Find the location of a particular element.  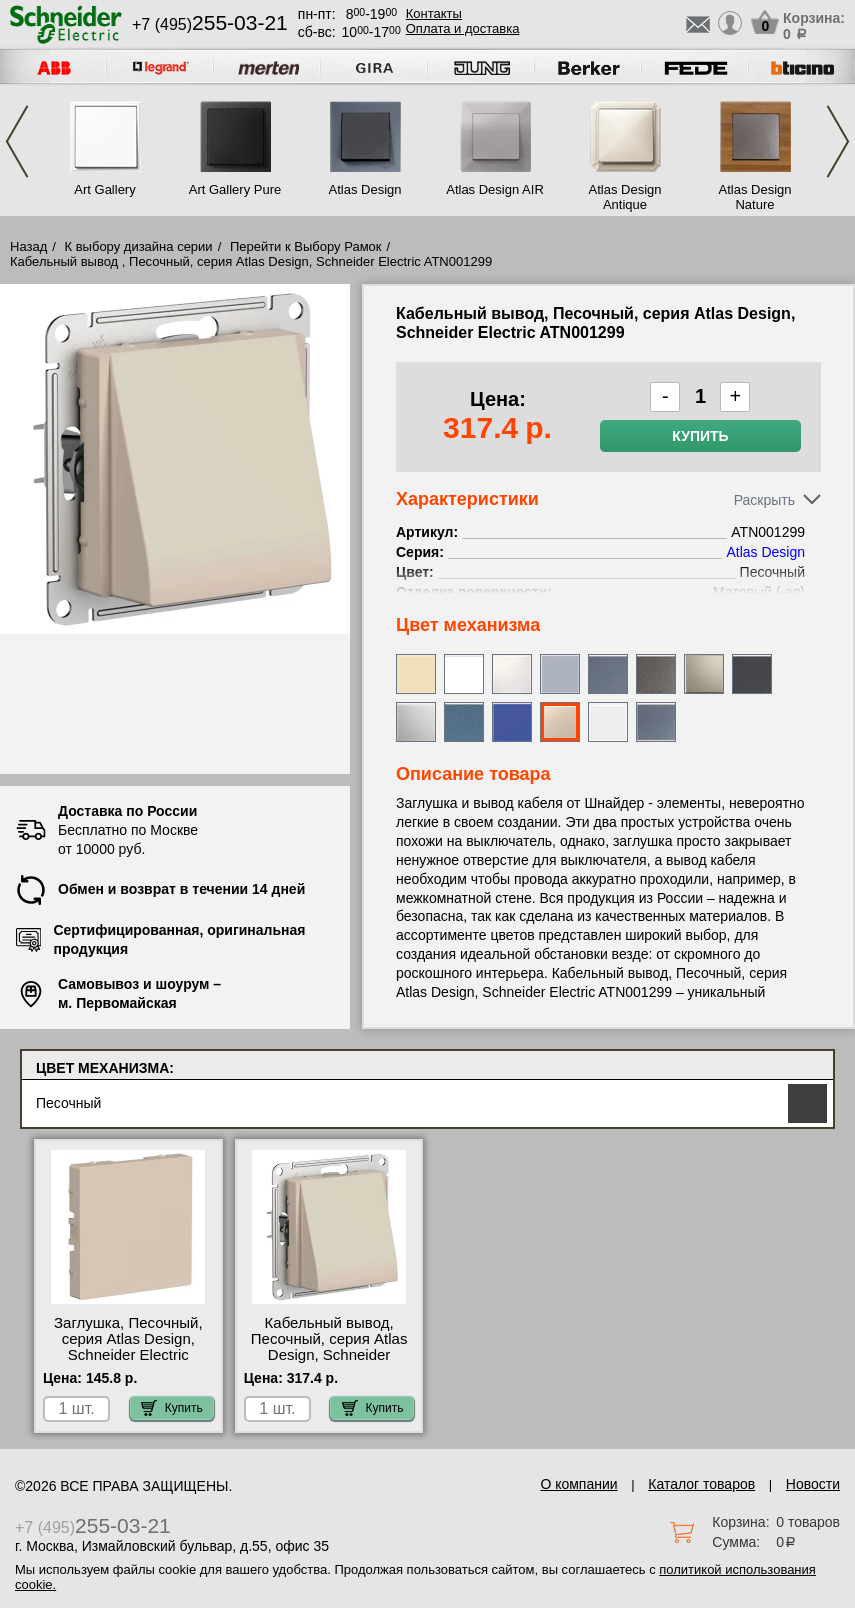

Previous is located at coordinates (17, 141).